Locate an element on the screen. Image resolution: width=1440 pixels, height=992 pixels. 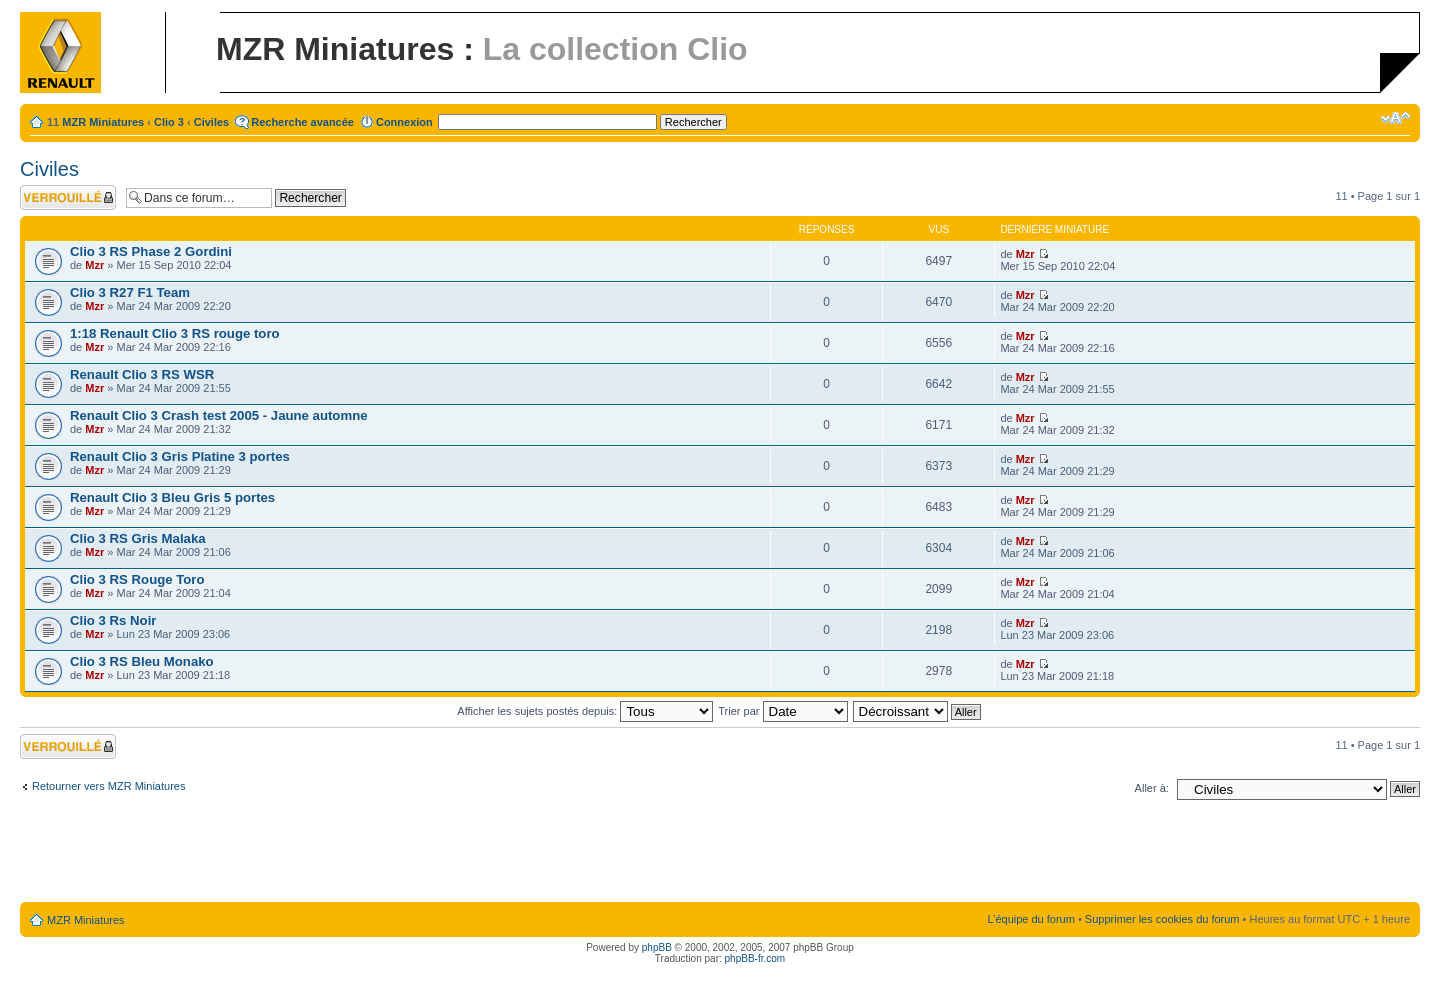
[Advertisement] is located at coordinates (720, 855).